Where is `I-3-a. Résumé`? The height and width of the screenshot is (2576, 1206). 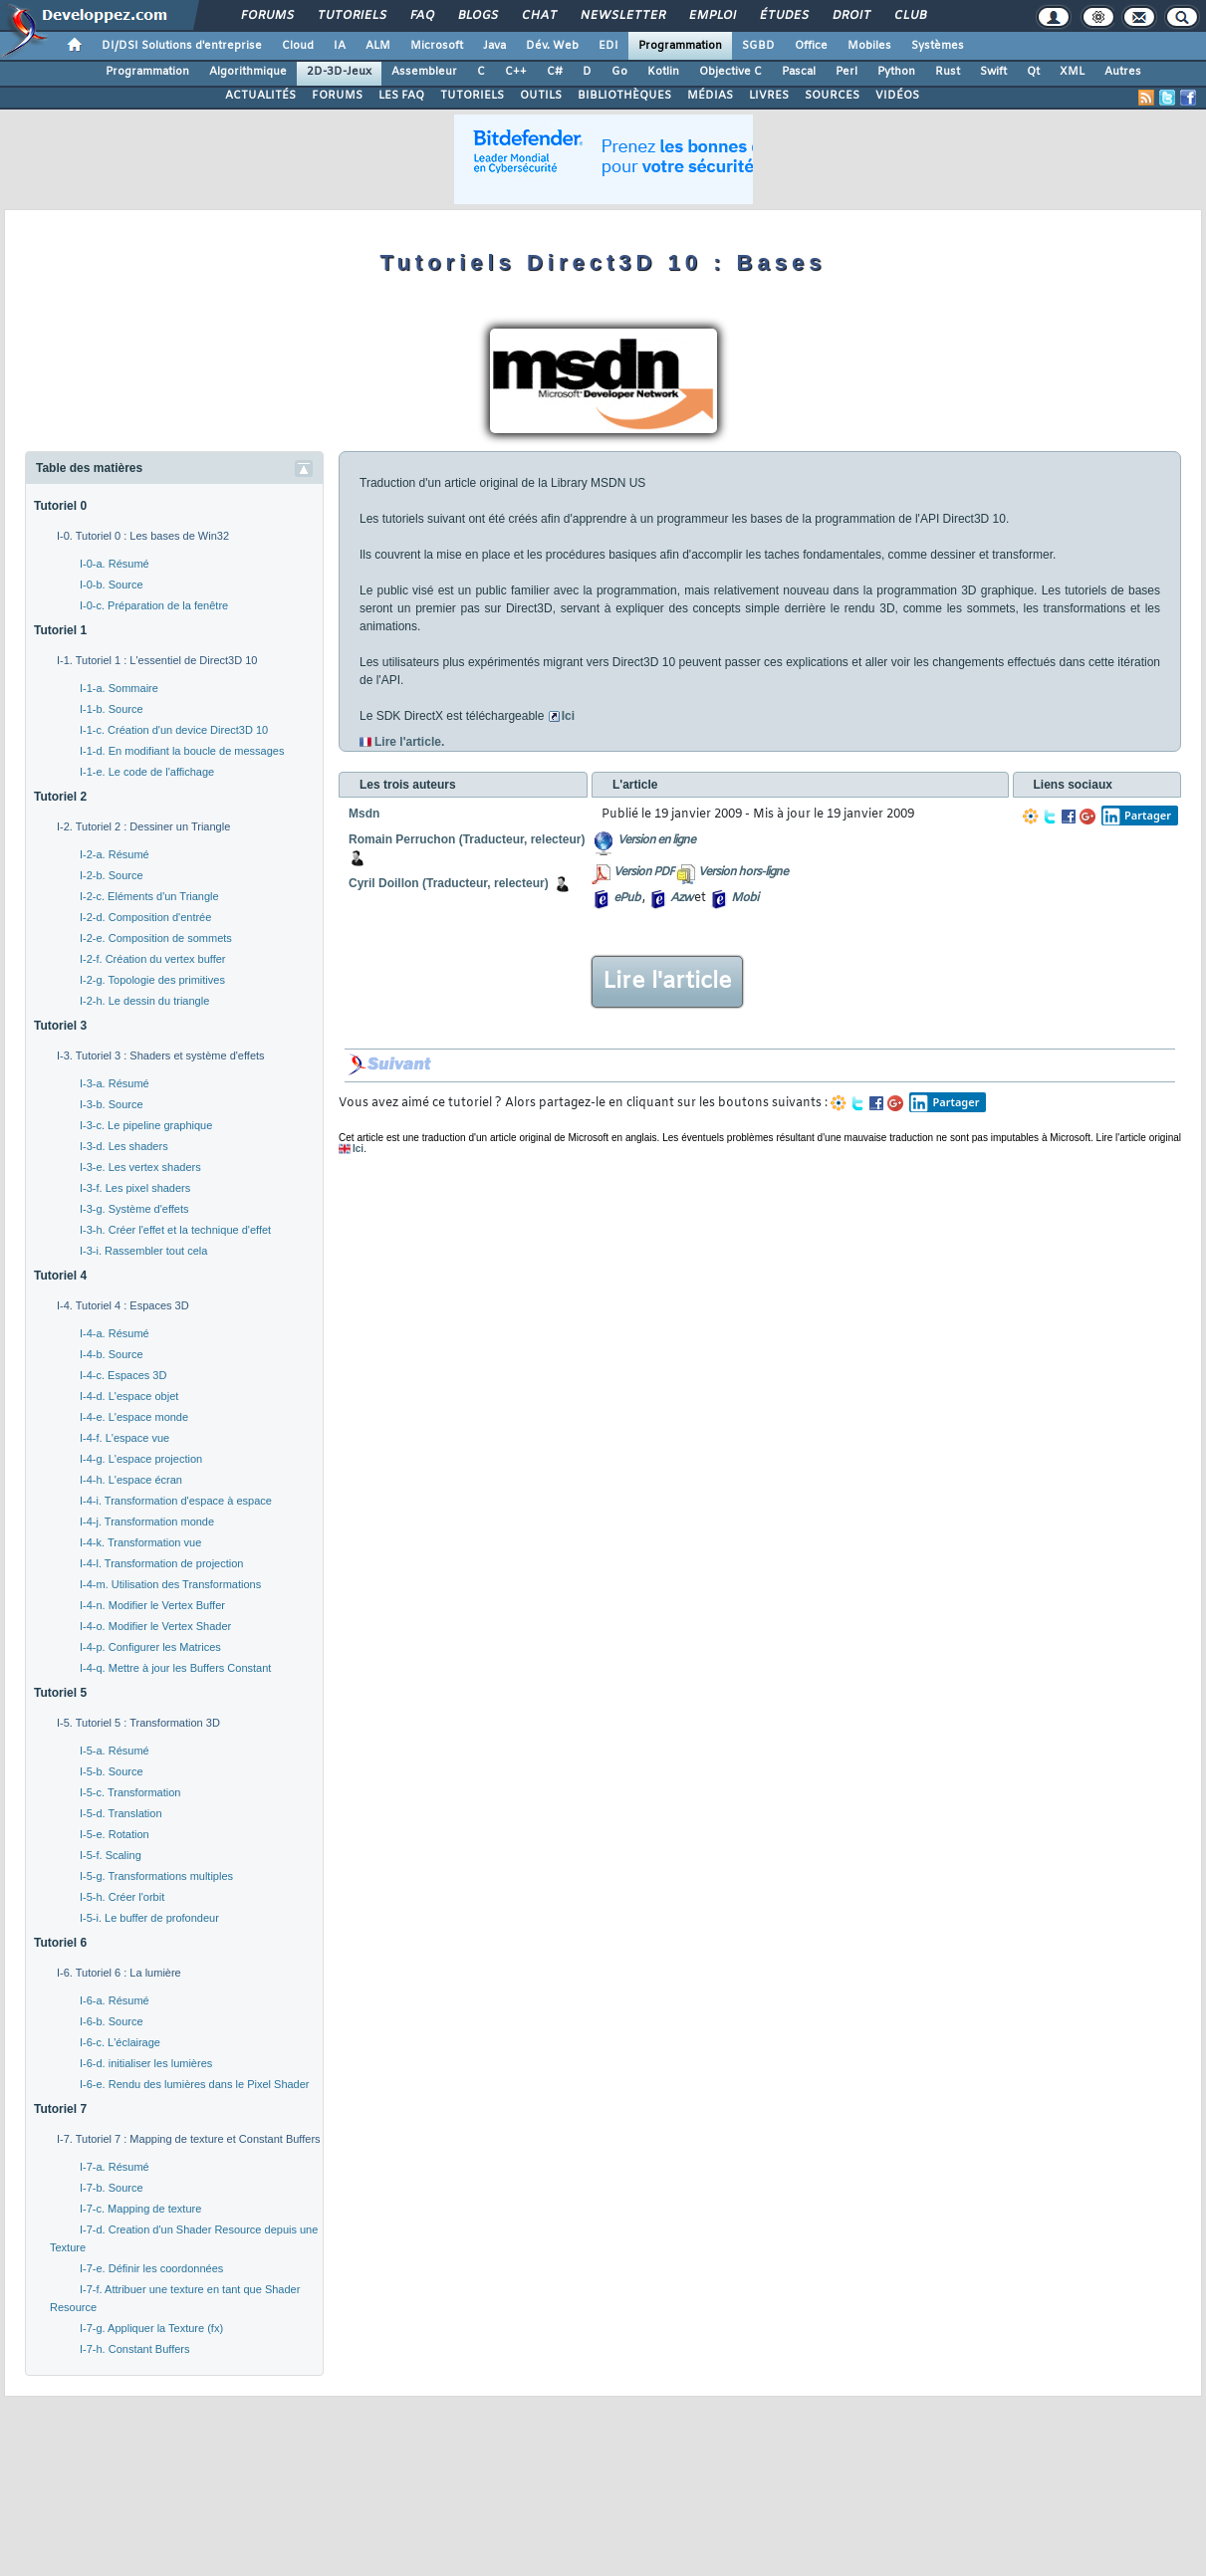 I-3-a. Résumé is located at coordinates (114, 1083).